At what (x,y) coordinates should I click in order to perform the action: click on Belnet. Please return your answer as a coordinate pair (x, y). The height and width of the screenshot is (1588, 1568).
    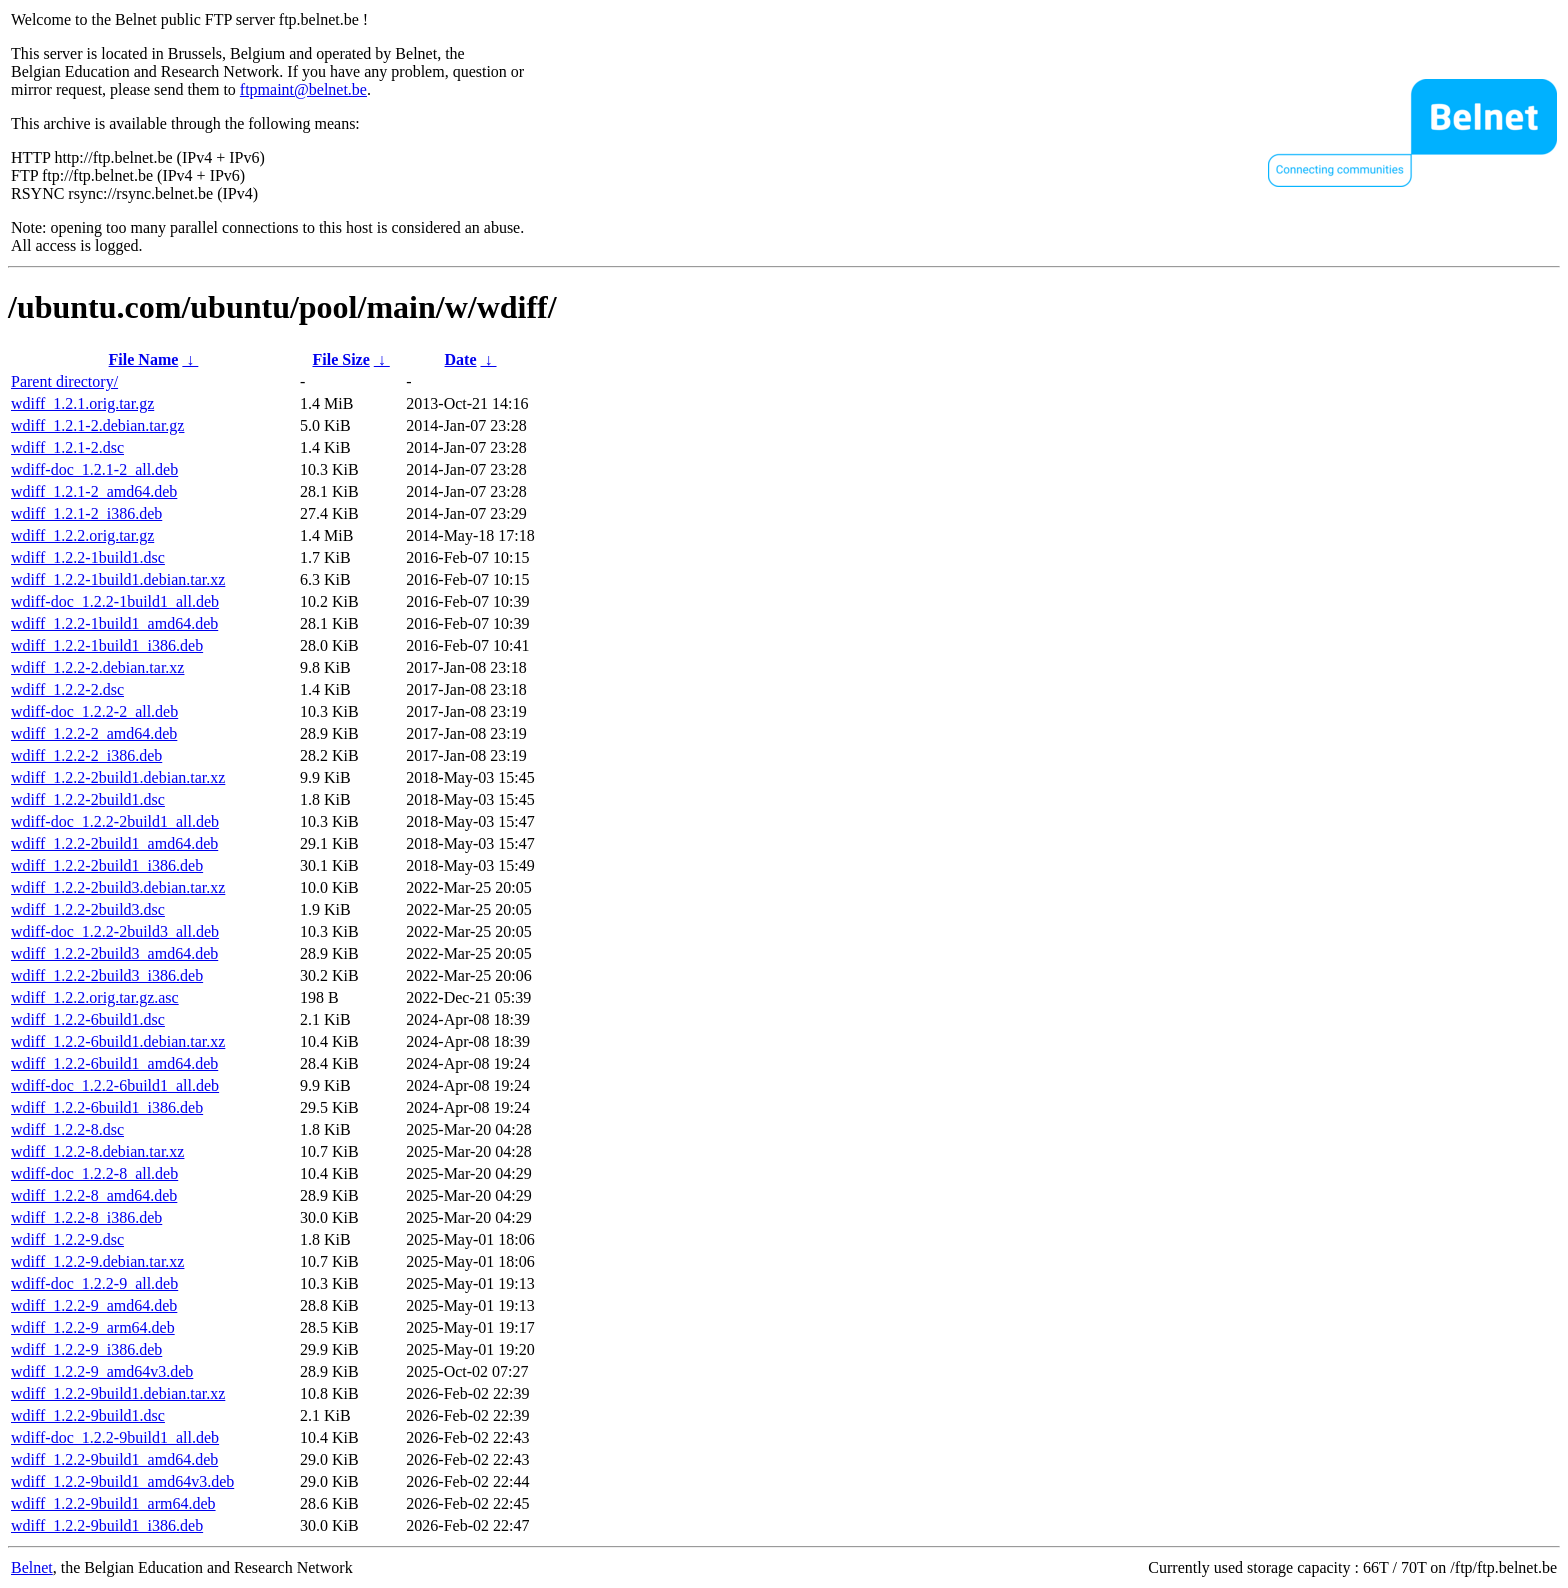
    Looking at the image, I should click on (32, 1567).